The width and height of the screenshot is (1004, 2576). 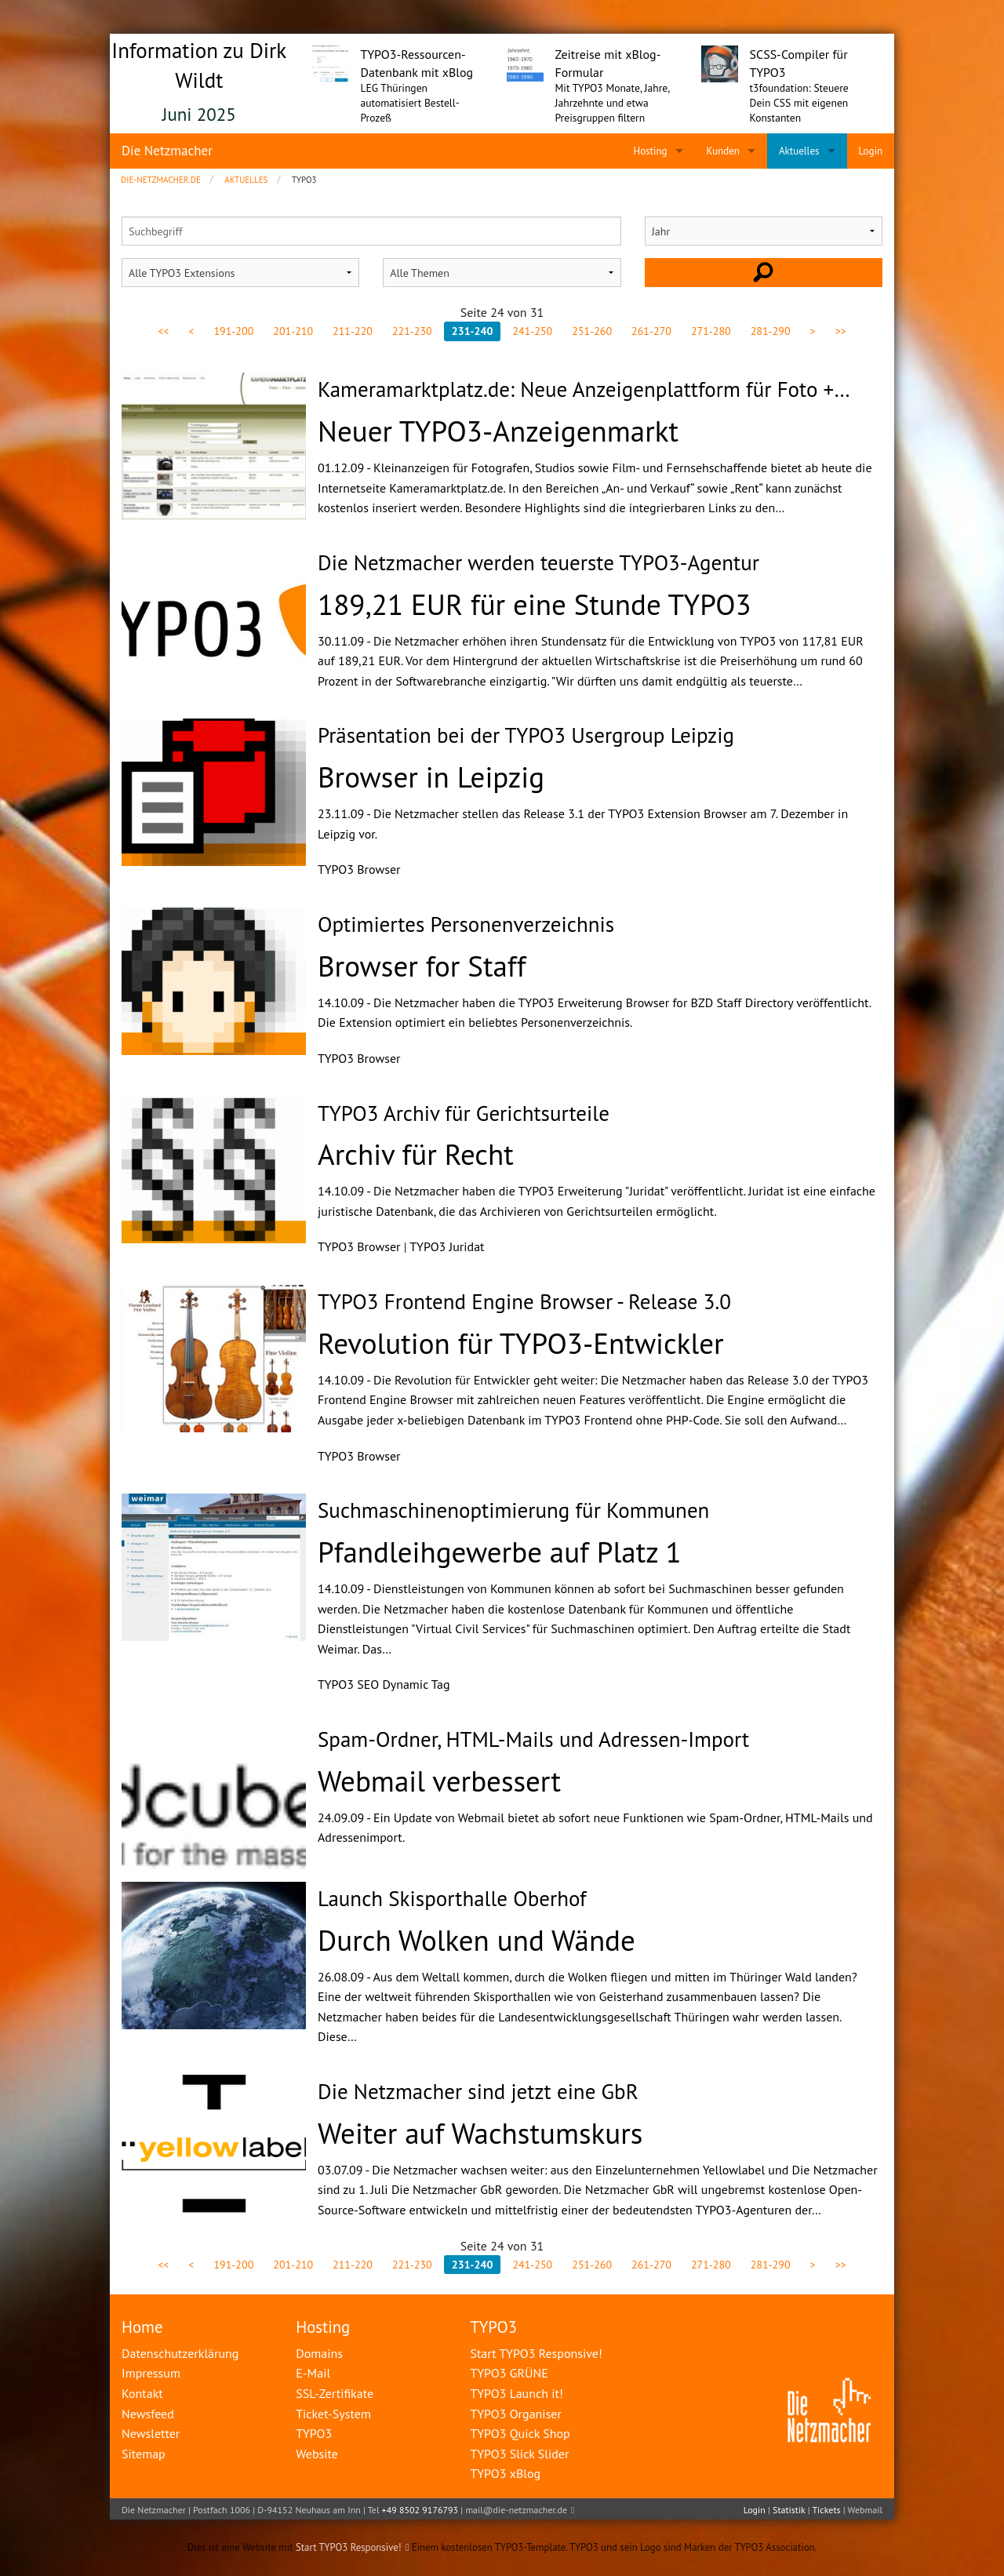 I want to click on Browser for Staff, so click(x=422, y=965).